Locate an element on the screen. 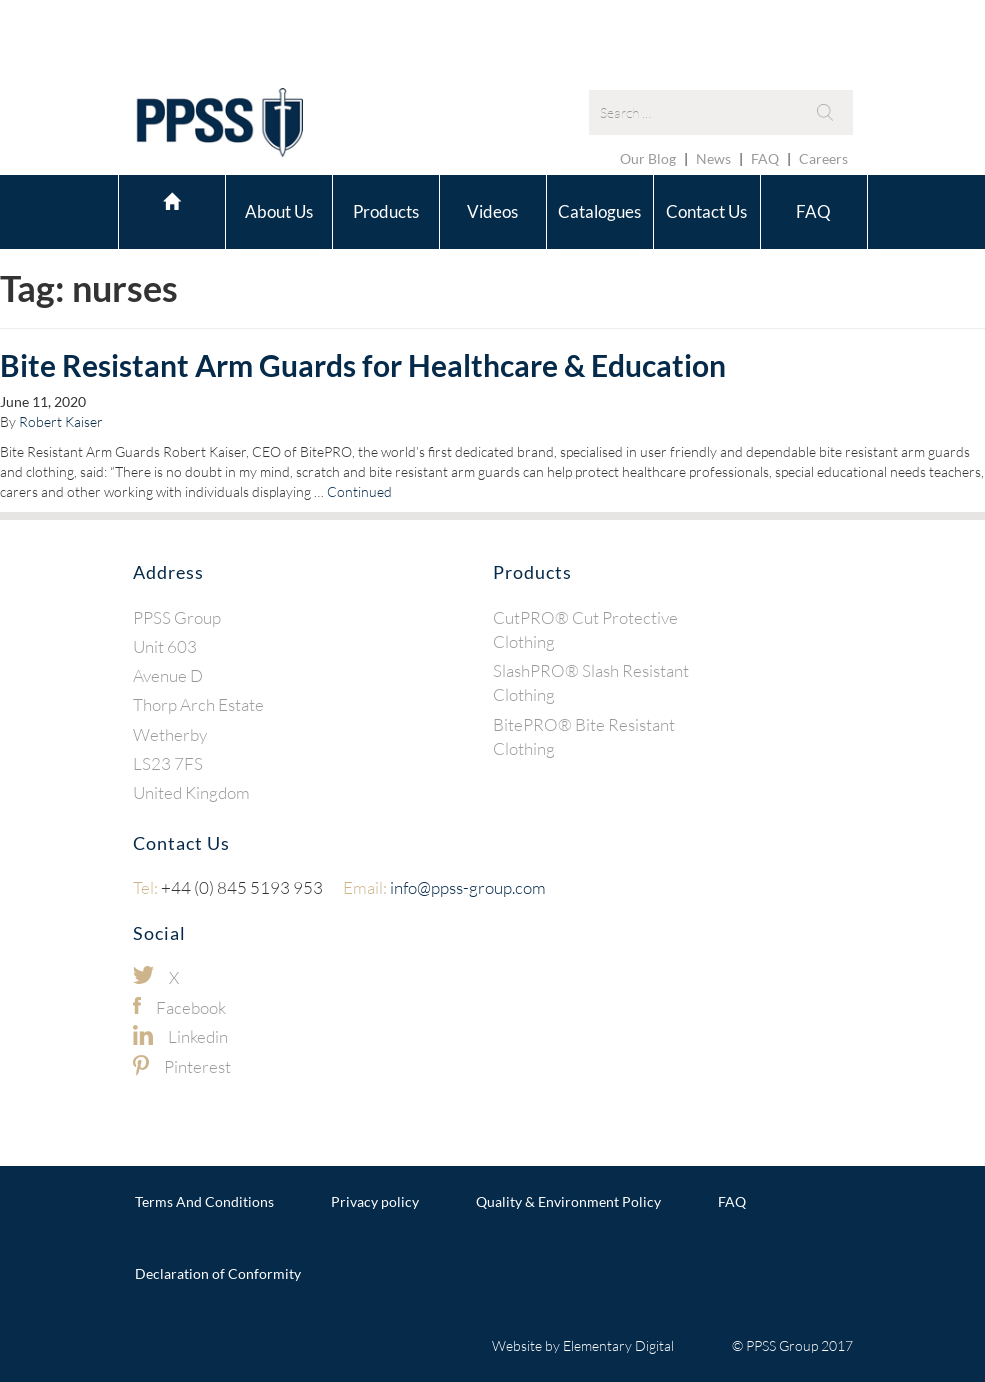 The image size is (985, 1382). Contact Us is located at coordinates (706, 211).